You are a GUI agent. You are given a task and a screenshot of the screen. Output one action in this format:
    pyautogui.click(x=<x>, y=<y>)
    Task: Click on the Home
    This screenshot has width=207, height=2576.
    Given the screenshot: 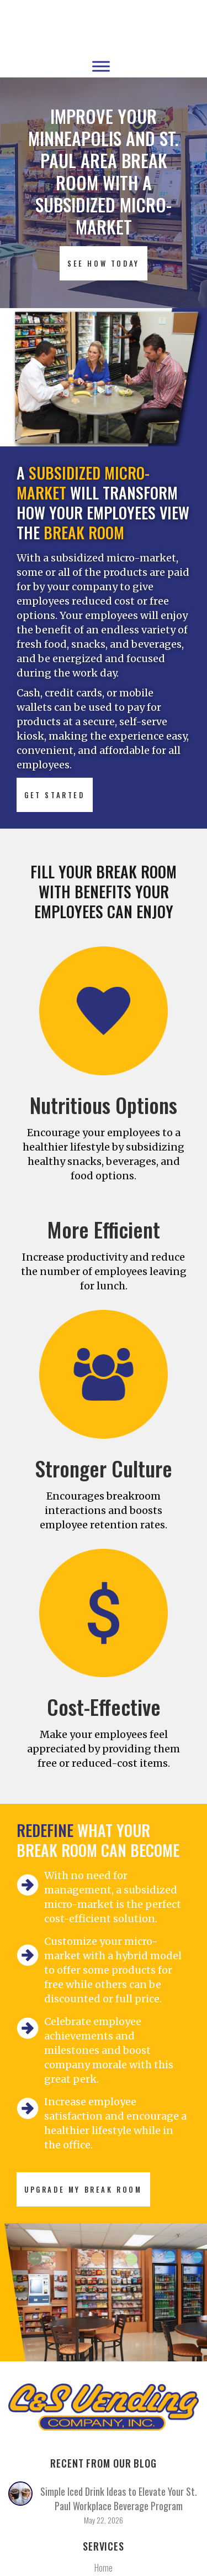 What is the action you would take?
    pyautogui.click(x=103, y=2568)
    